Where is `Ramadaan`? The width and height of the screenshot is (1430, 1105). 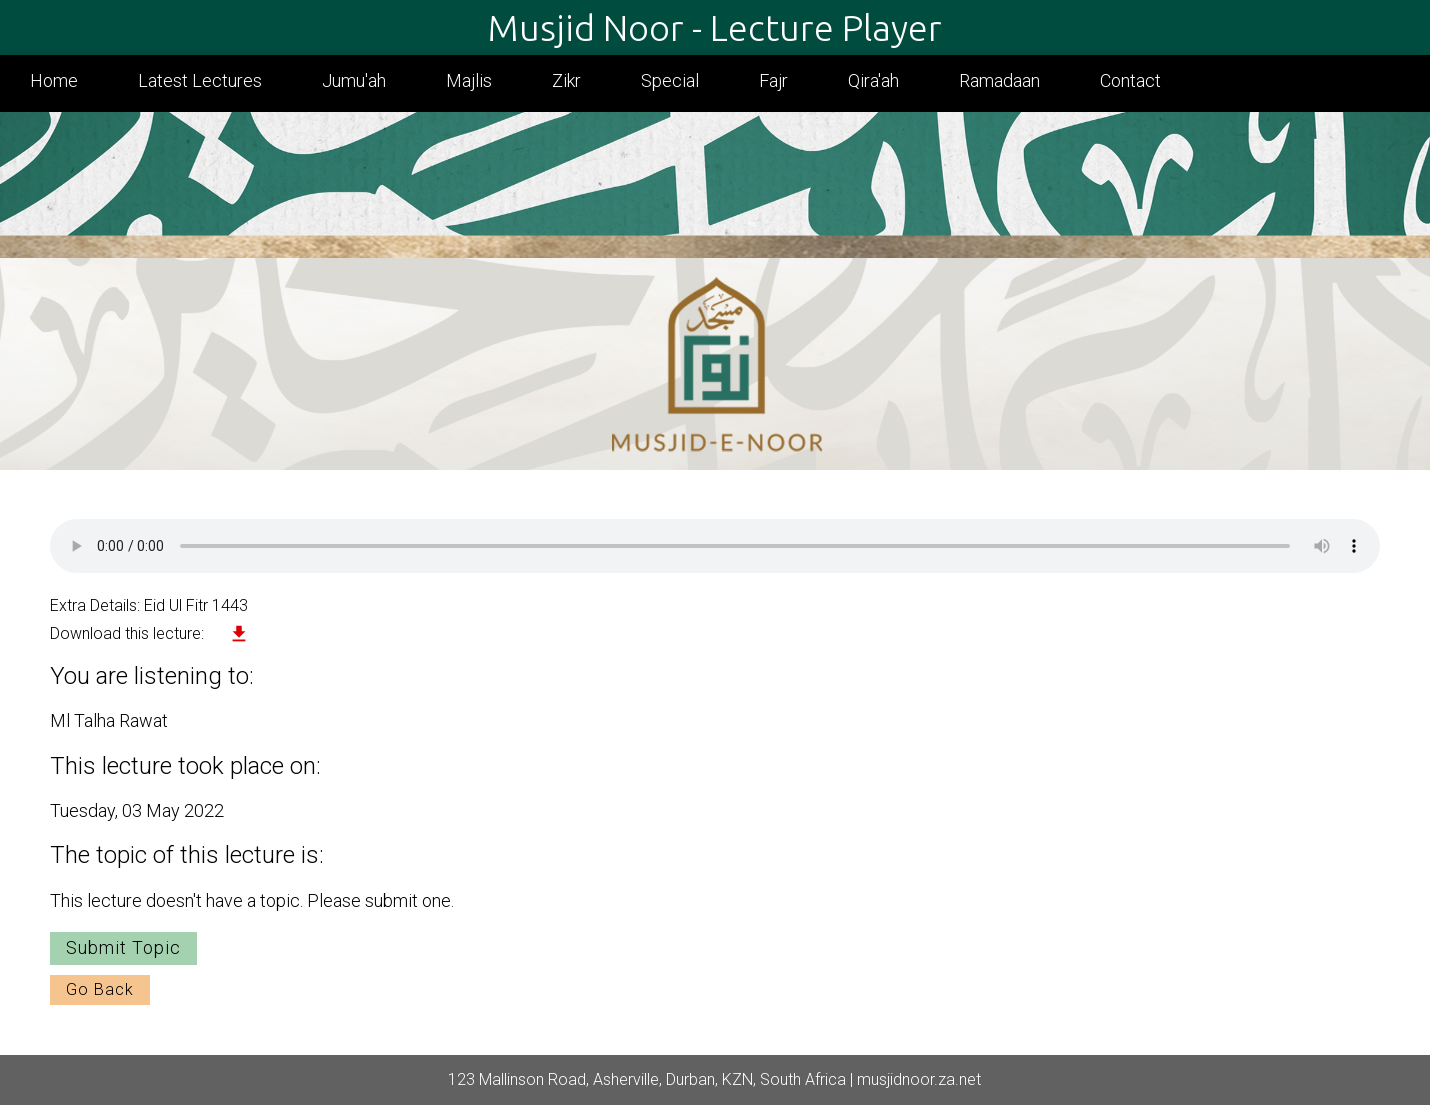 Ramadaan is located at coordinates (999, 80).